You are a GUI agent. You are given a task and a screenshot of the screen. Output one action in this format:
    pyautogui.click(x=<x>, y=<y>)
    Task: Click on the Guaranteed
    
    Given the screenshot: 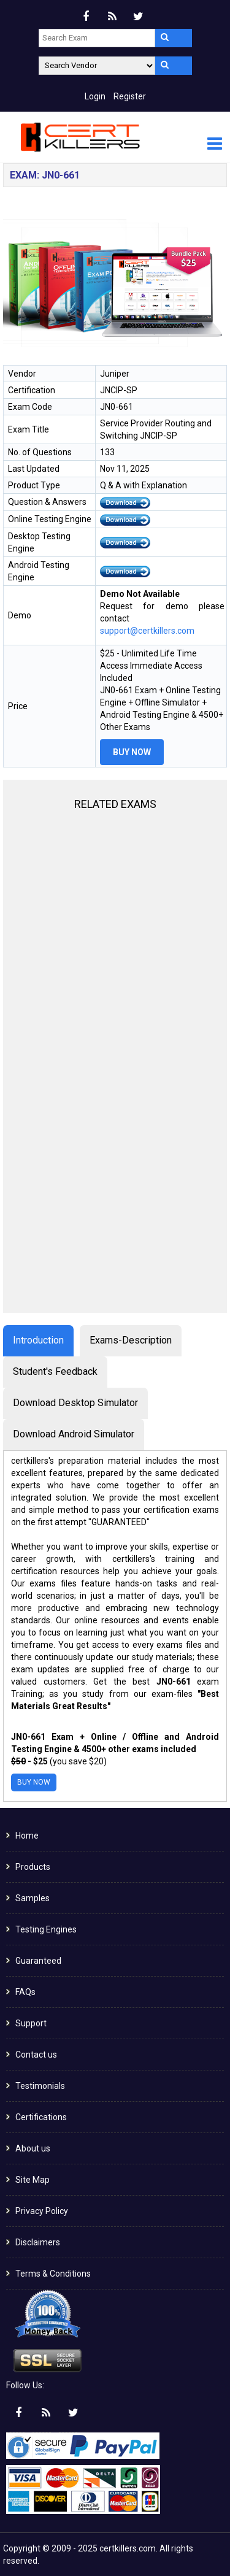 What is the action you would take?
    pyautogui.click(x=38, y=1961)
    